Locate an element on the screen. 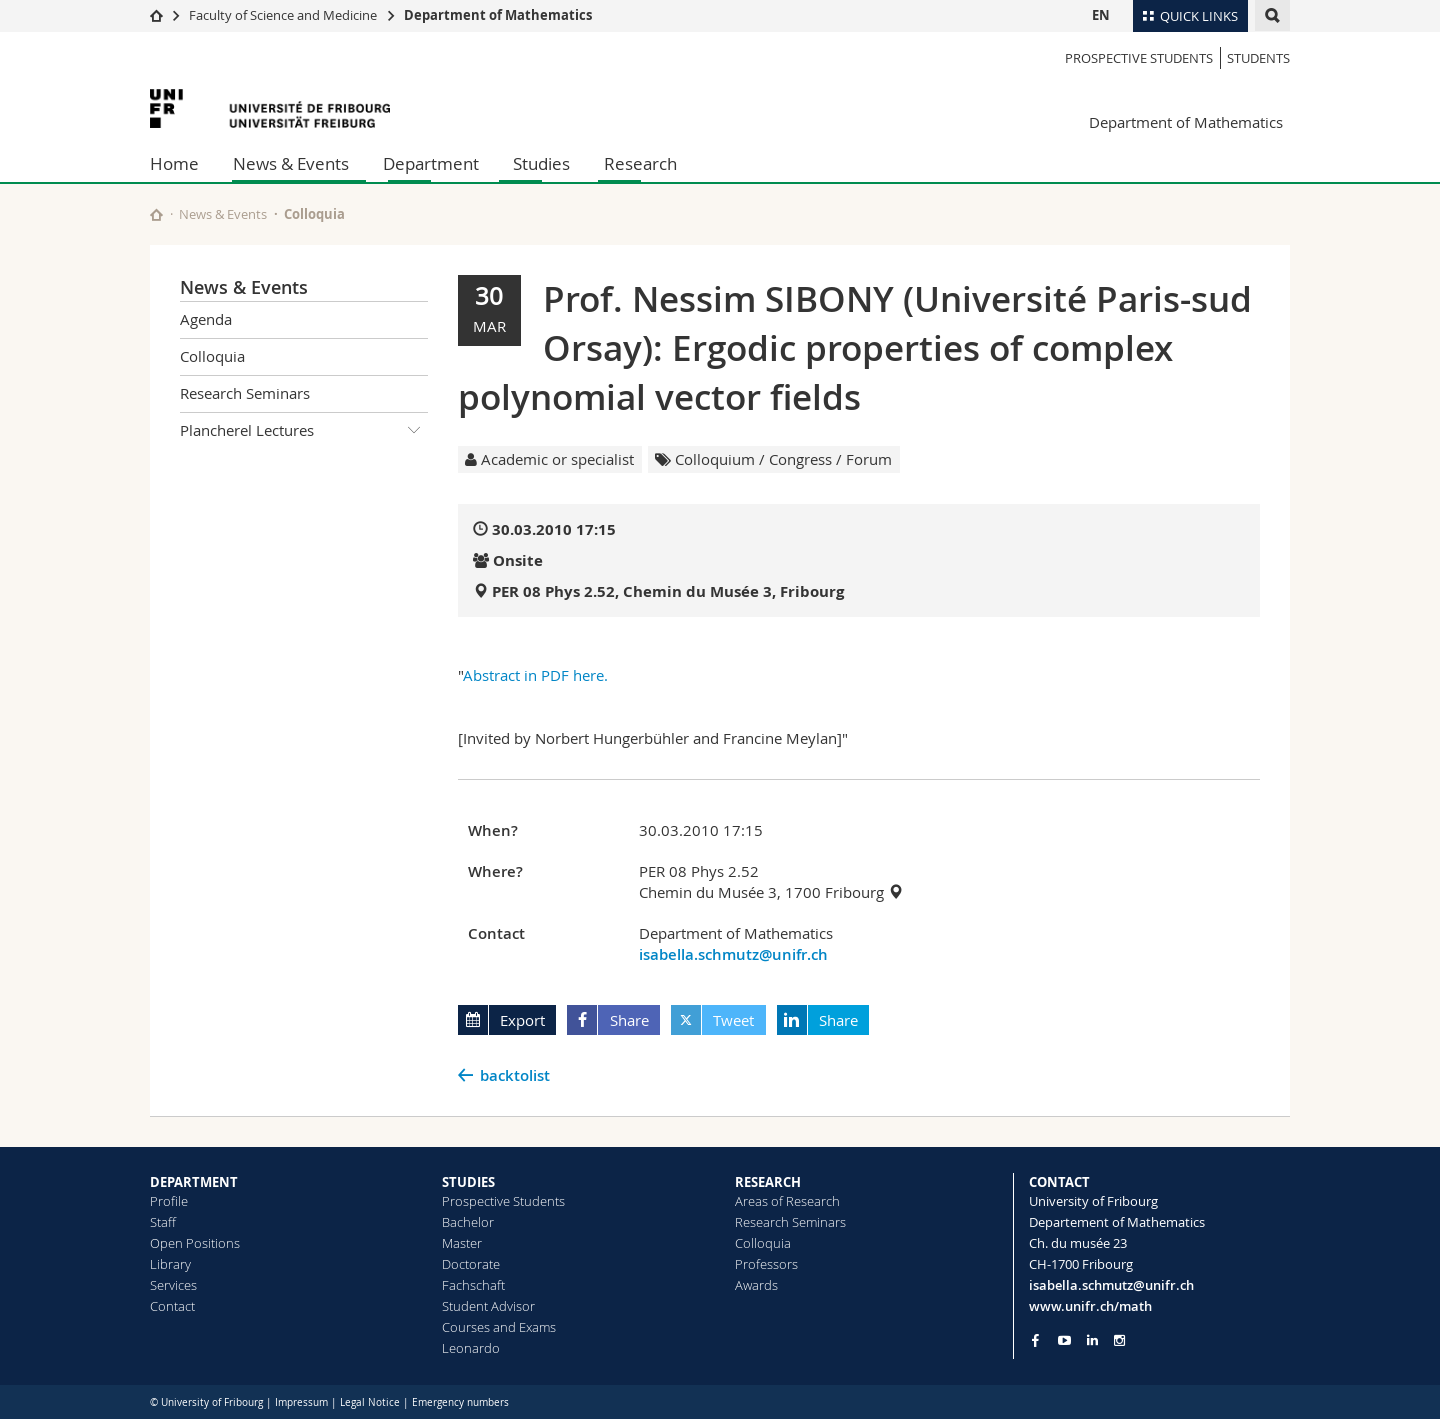 This screenshot has height=1419, width=1440. Doctorate is located at coordinates (471, 1264).